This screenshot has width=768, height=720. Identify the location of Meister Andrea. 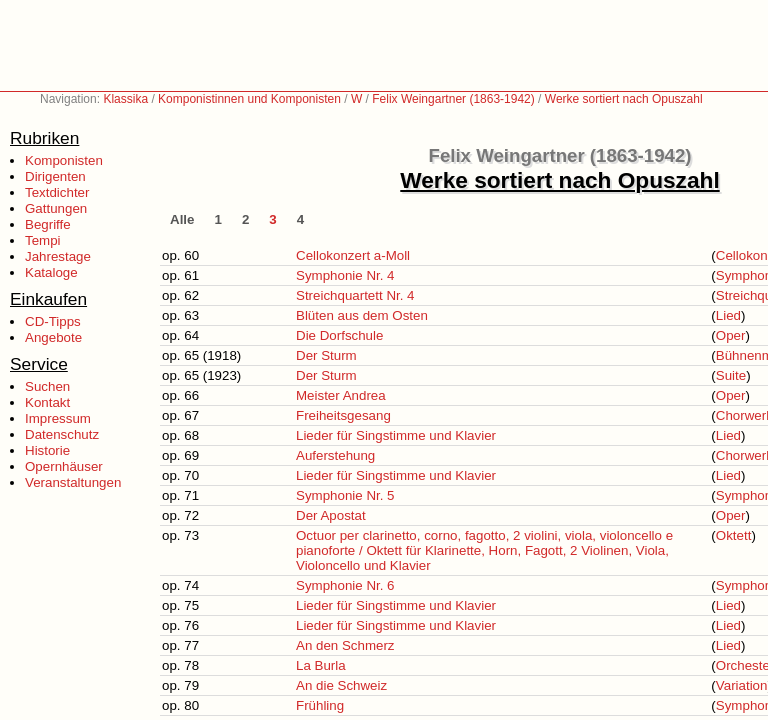
(341, 395).